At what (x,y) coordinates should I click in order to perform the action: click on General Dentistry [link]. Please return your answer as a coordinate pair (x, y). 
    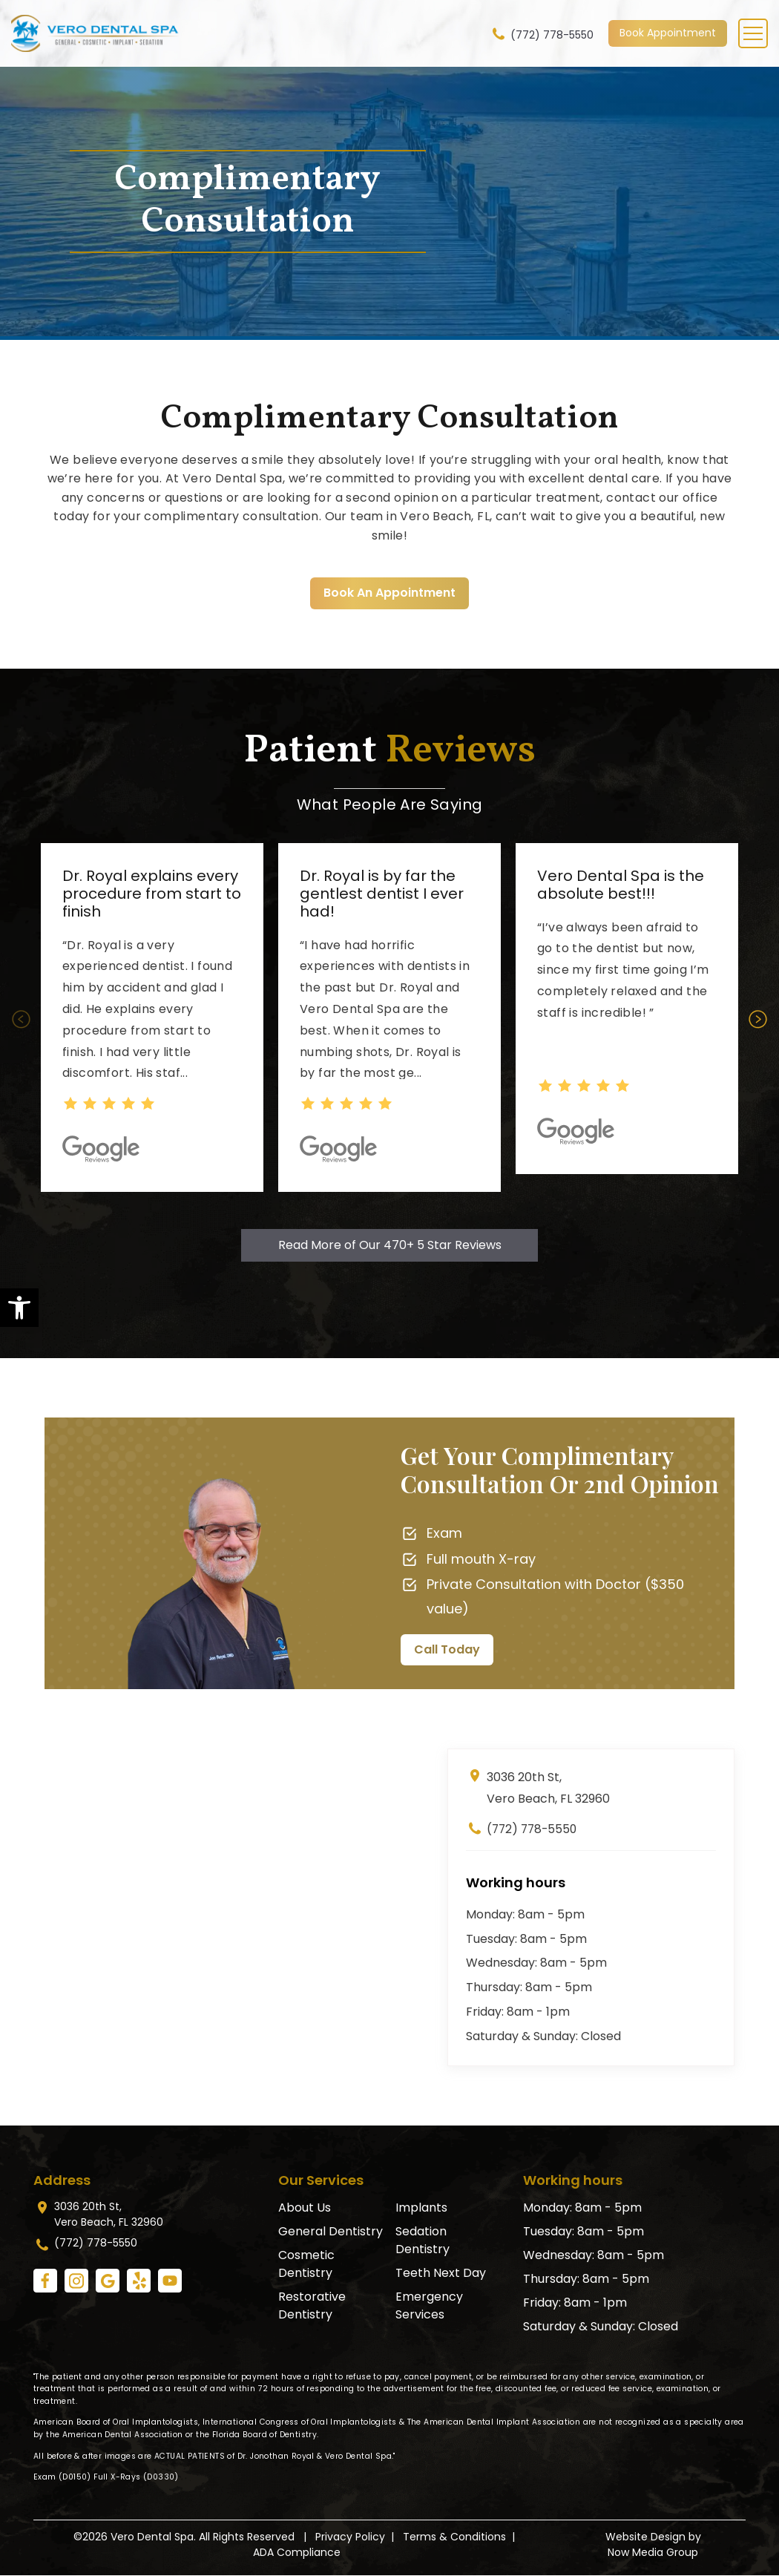
    Looking at the image, I should click on (330, 2231).